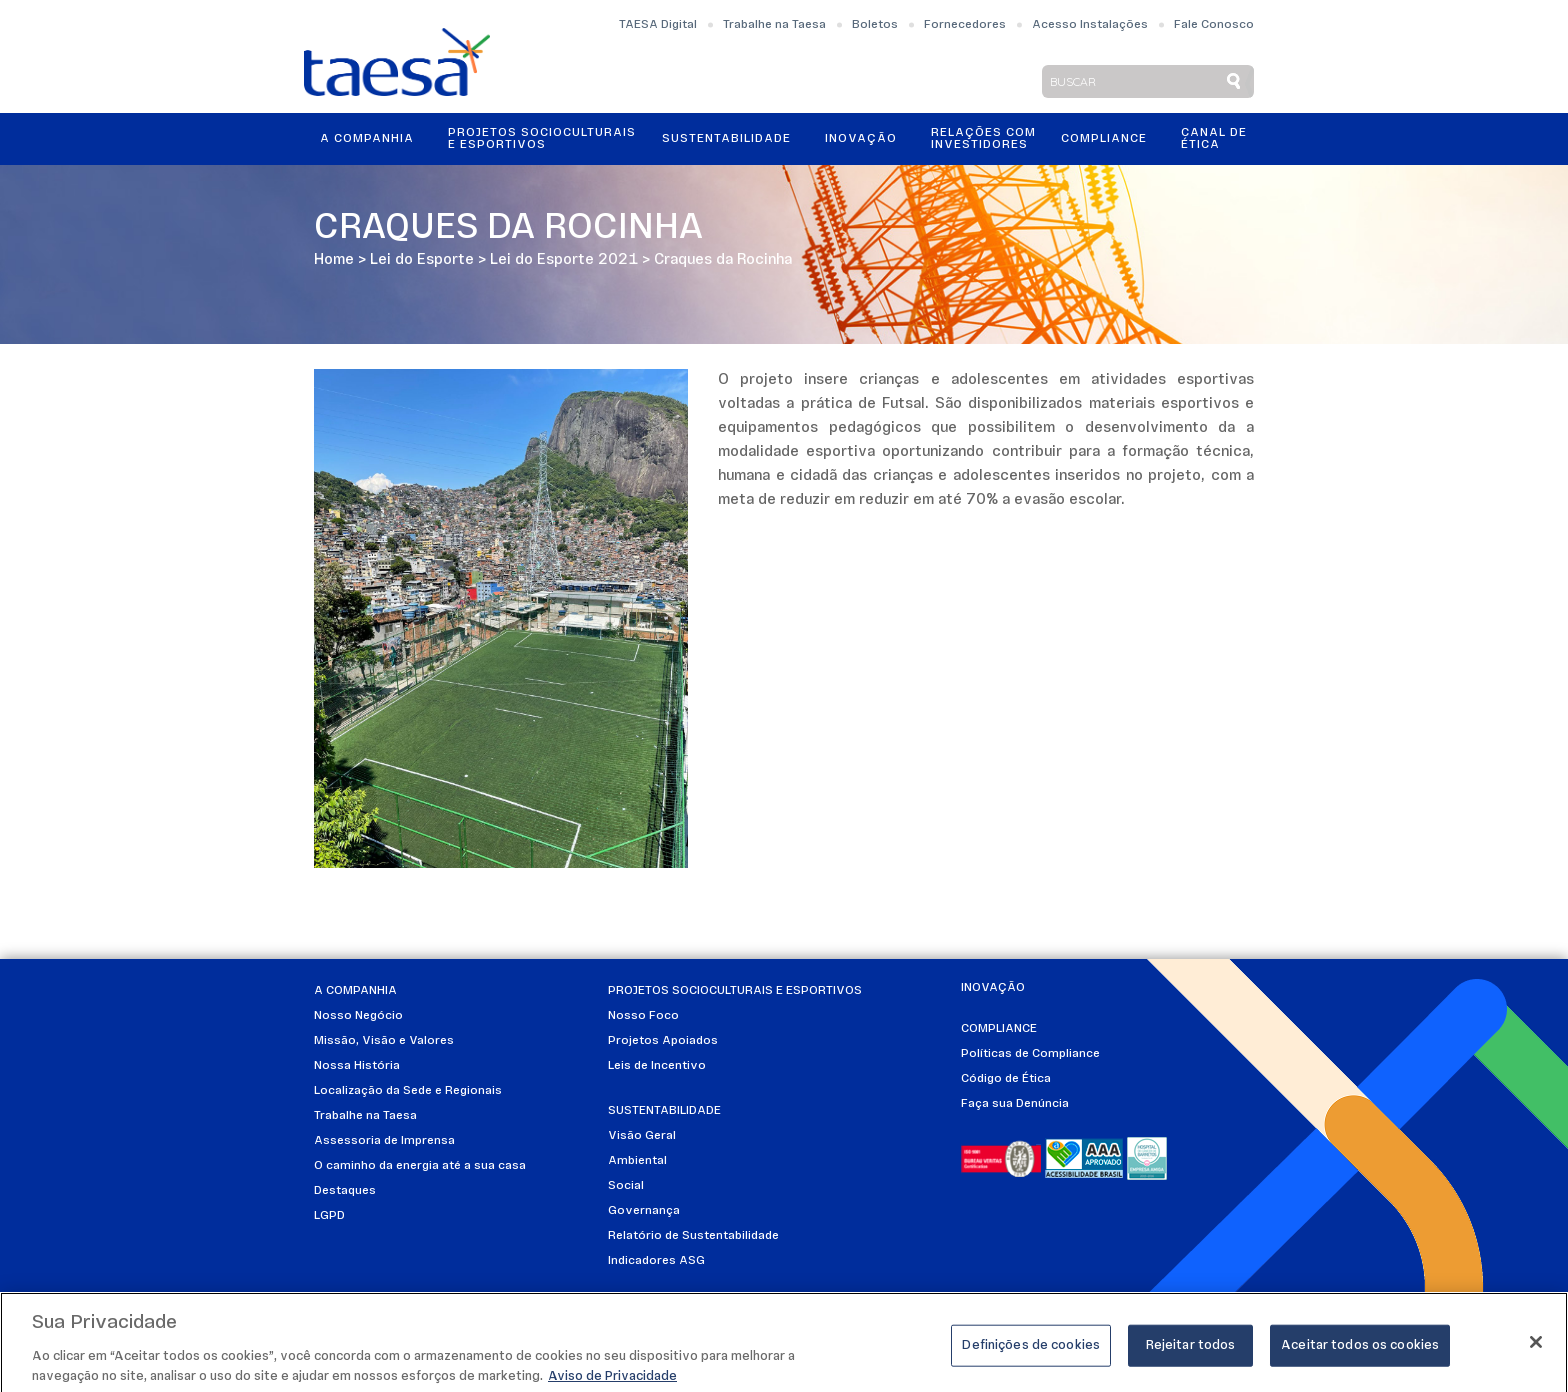 This screenshot has height=1392, width=1568. I want to click on LGPD, so click(329, 1216).